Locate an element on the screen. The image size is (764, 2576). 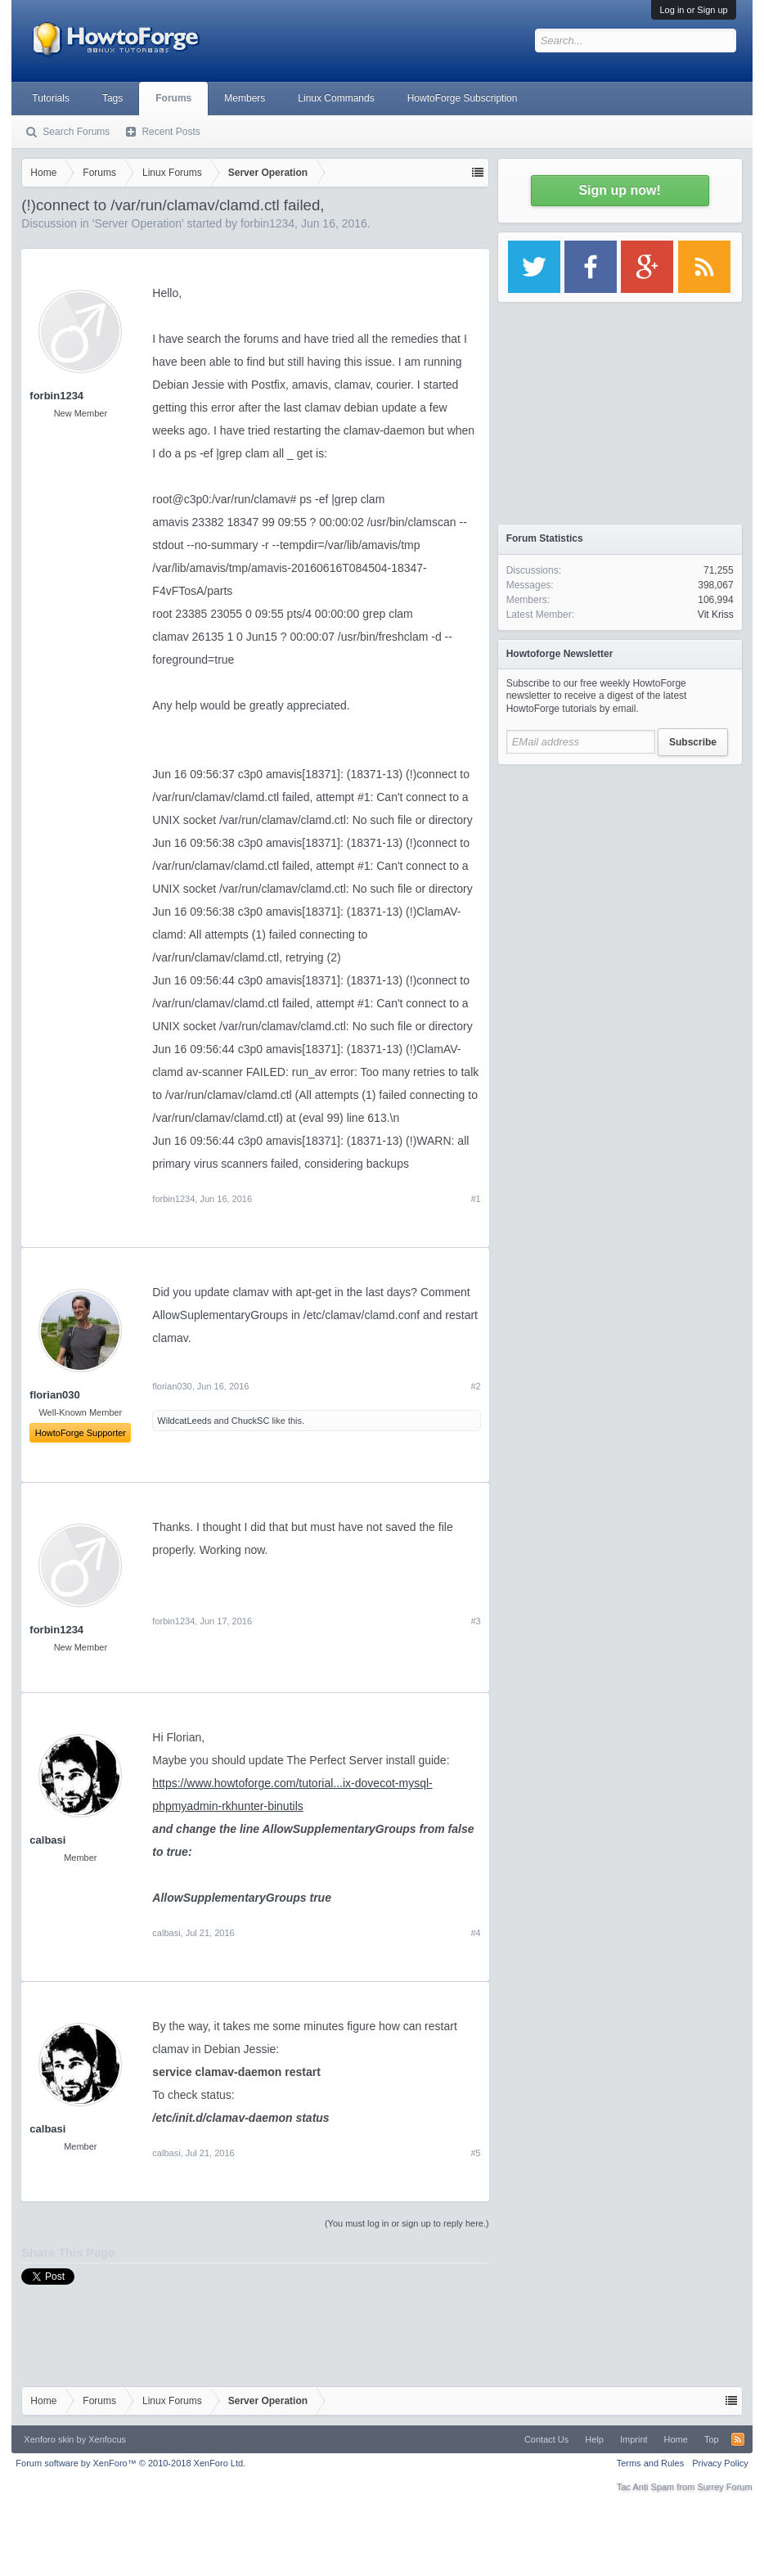
#1 is located at coordinates (475, 1199).